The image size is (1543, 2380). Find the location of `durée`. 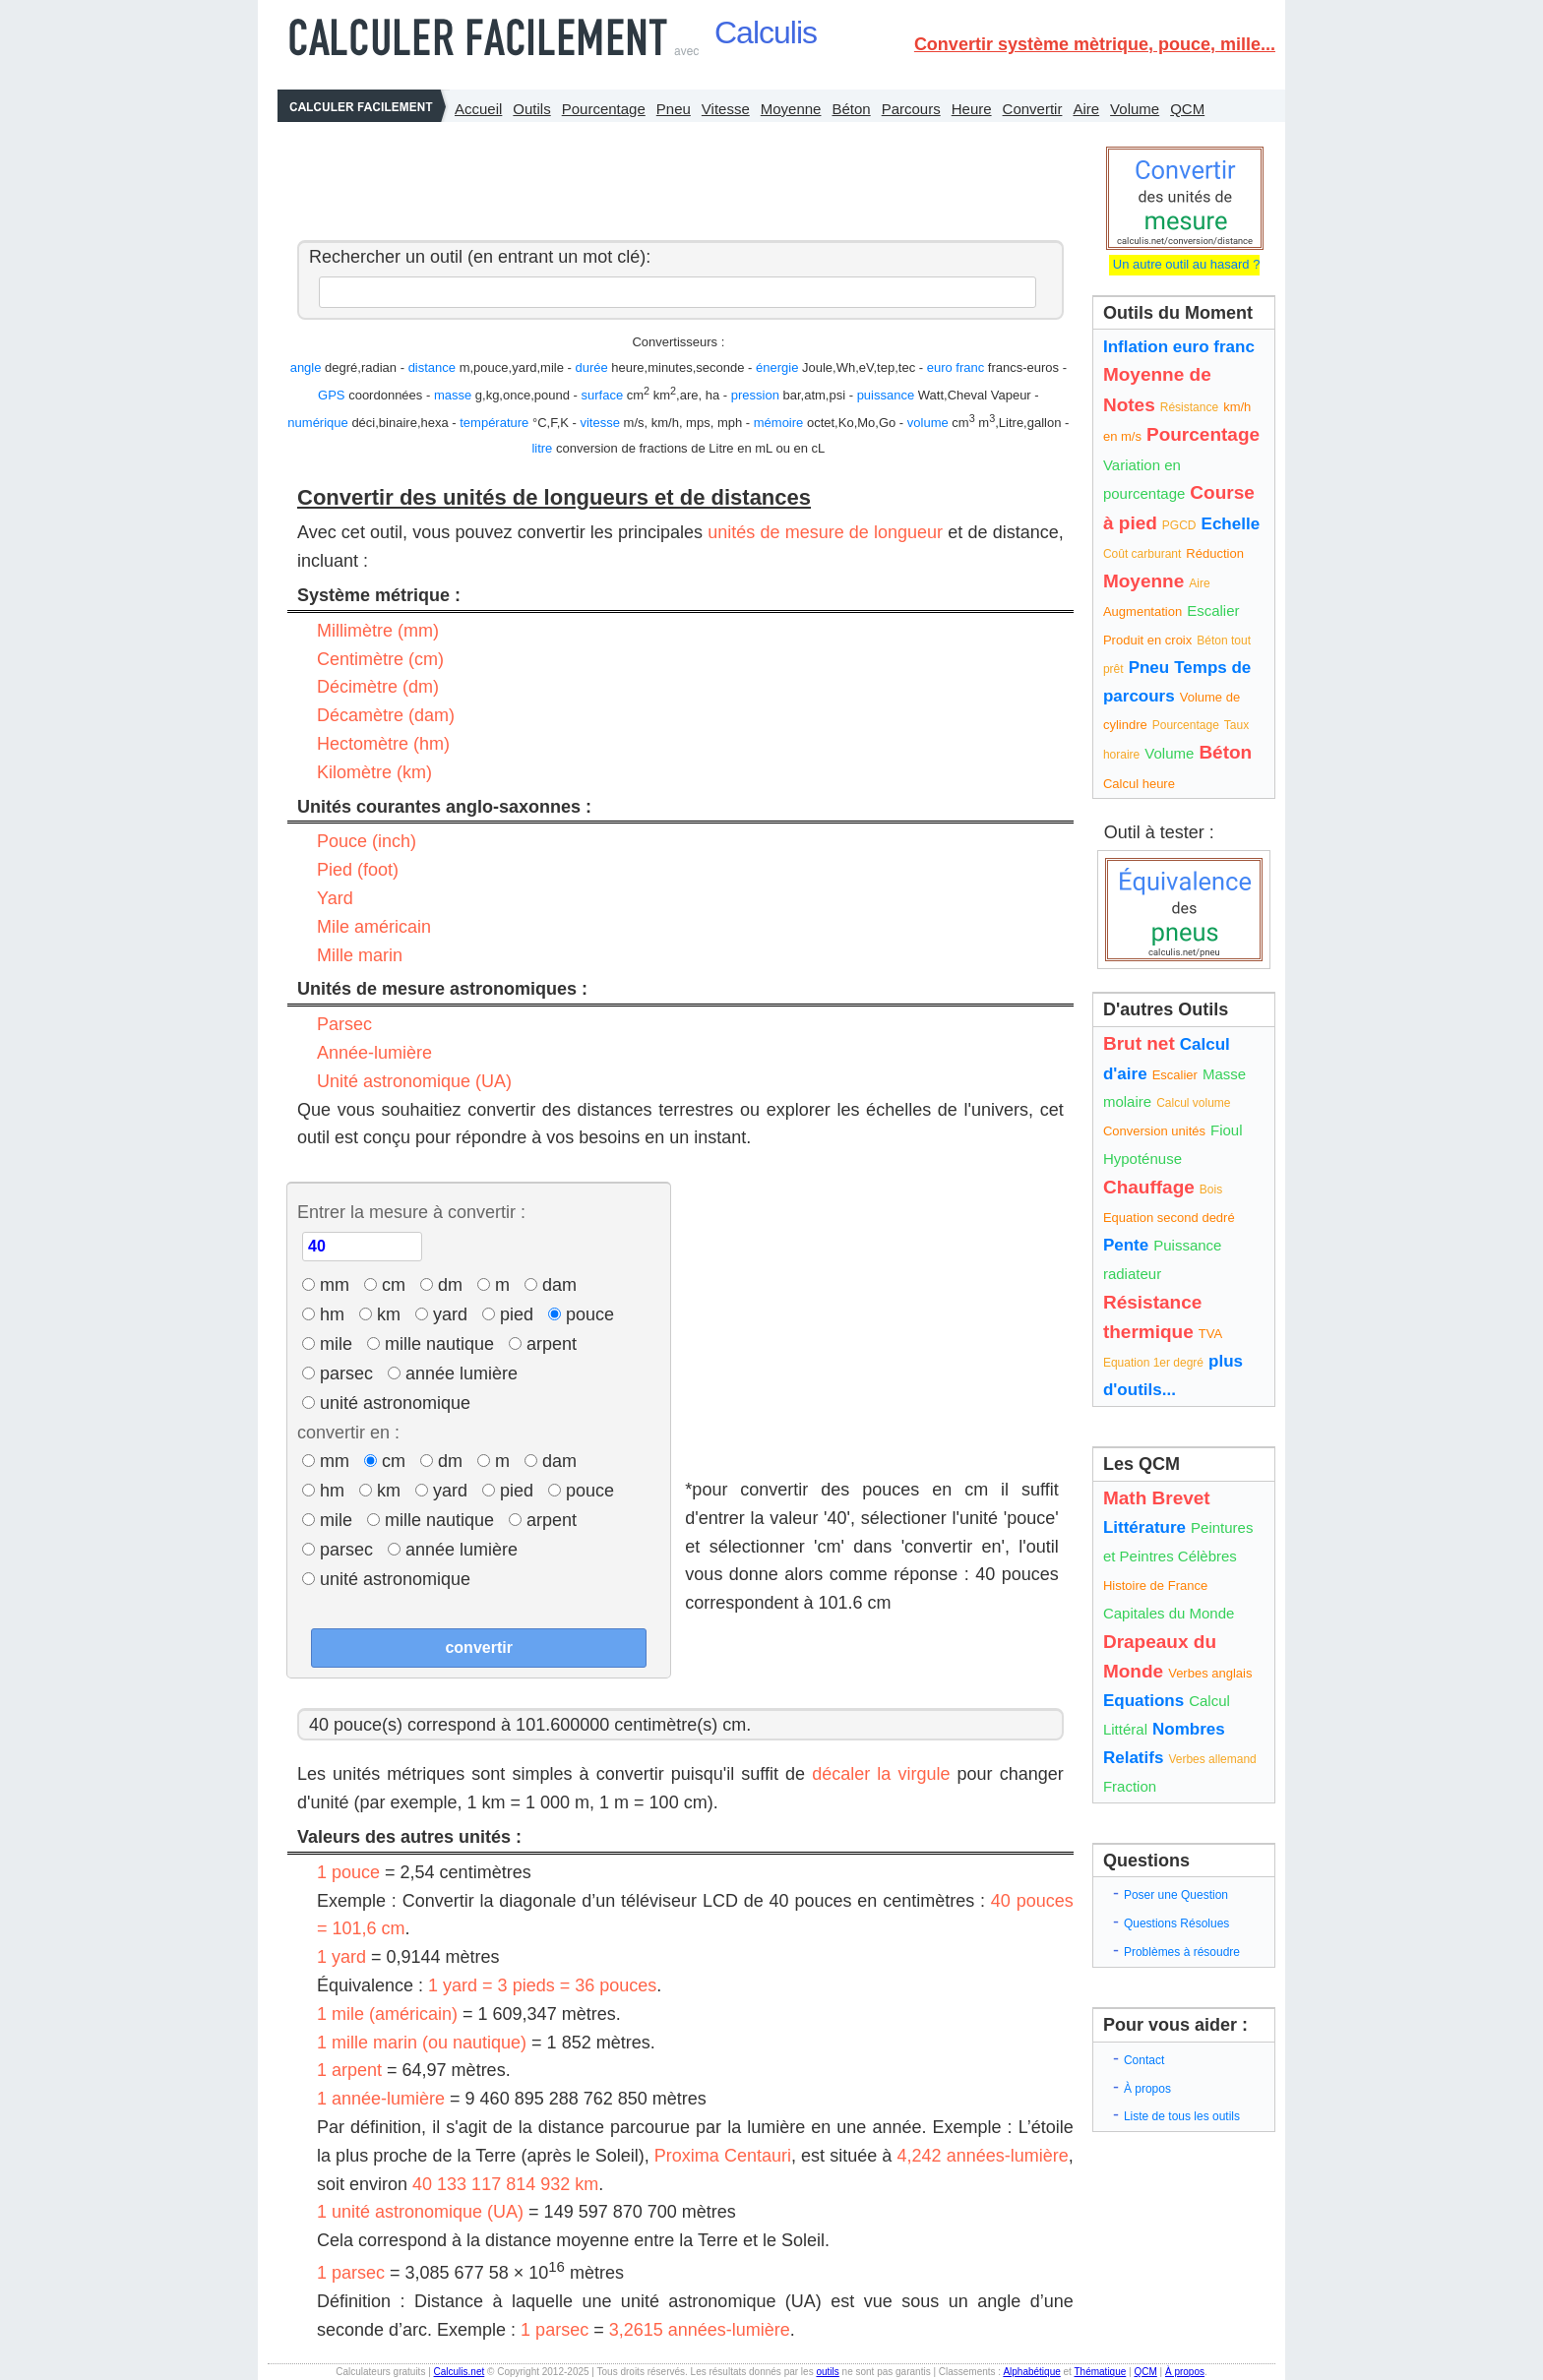

durée is located at coordinates (591, 367).